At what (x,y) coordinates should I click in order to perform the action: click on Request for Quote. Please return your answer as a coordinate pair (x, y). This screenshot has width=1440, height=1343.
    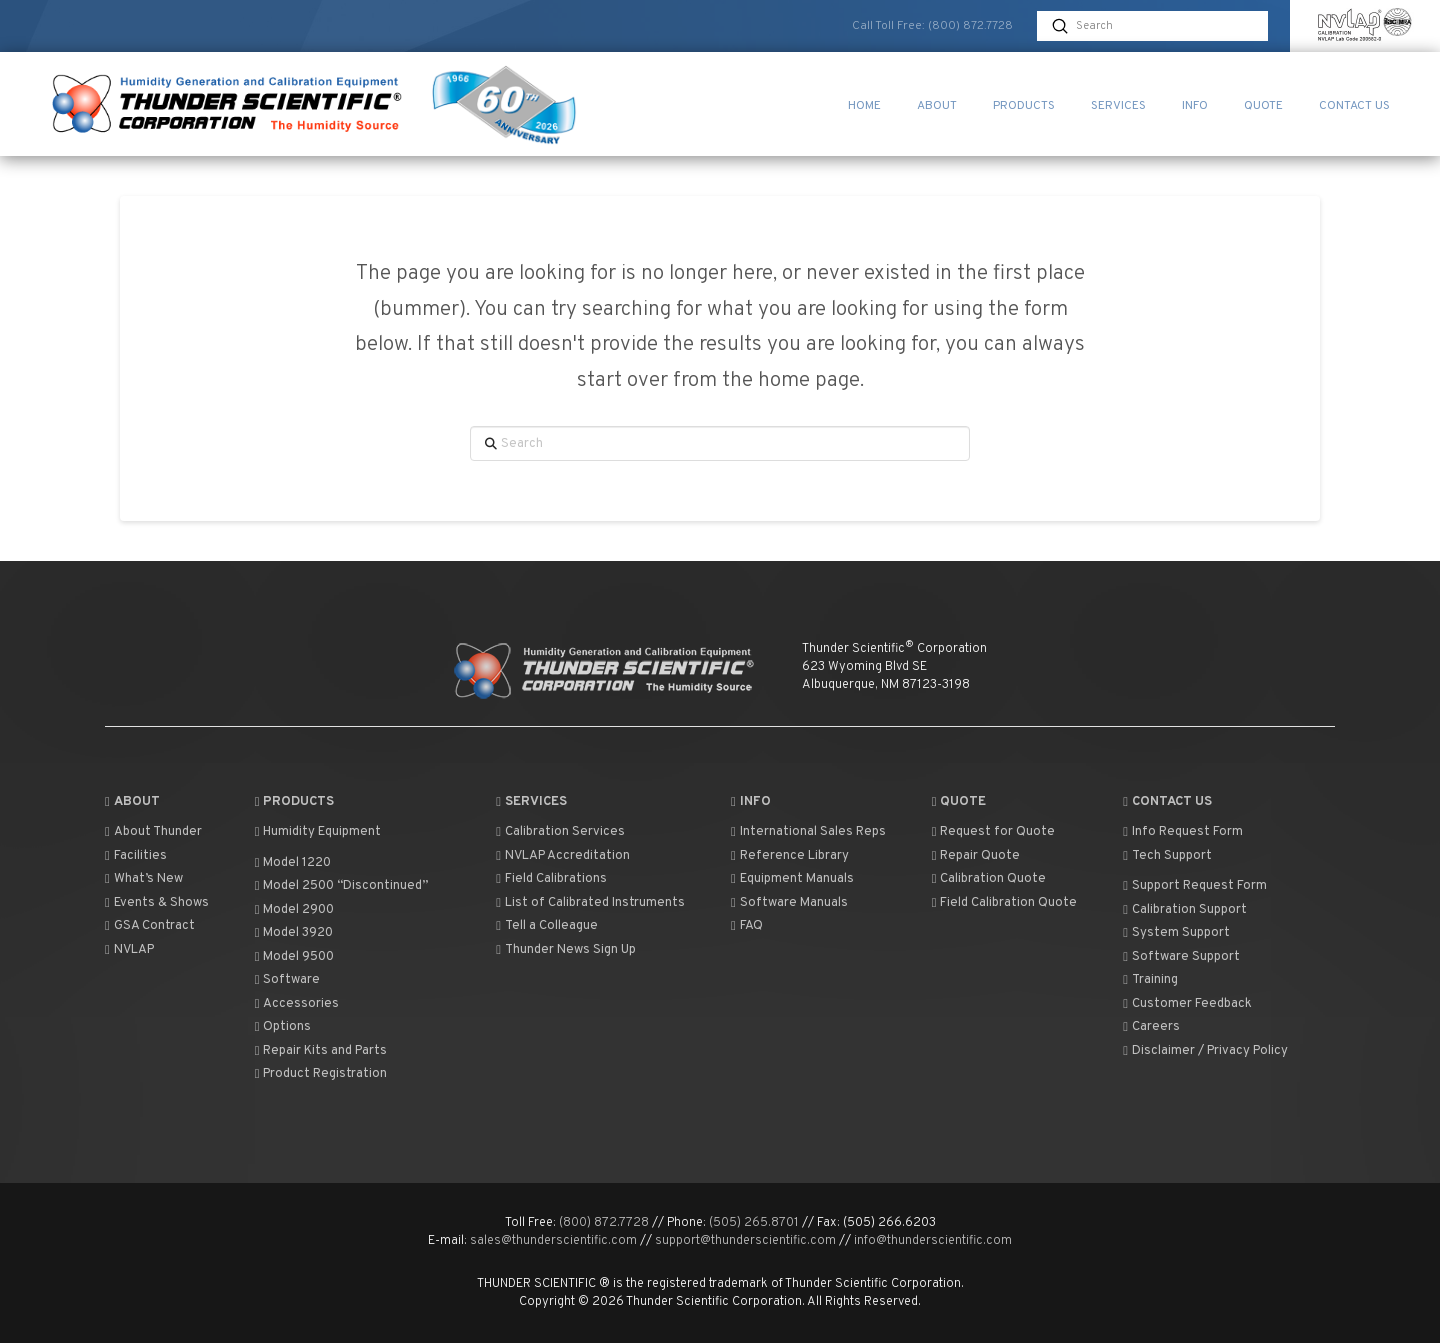
    Looking at the image, I should click on (994, 832).